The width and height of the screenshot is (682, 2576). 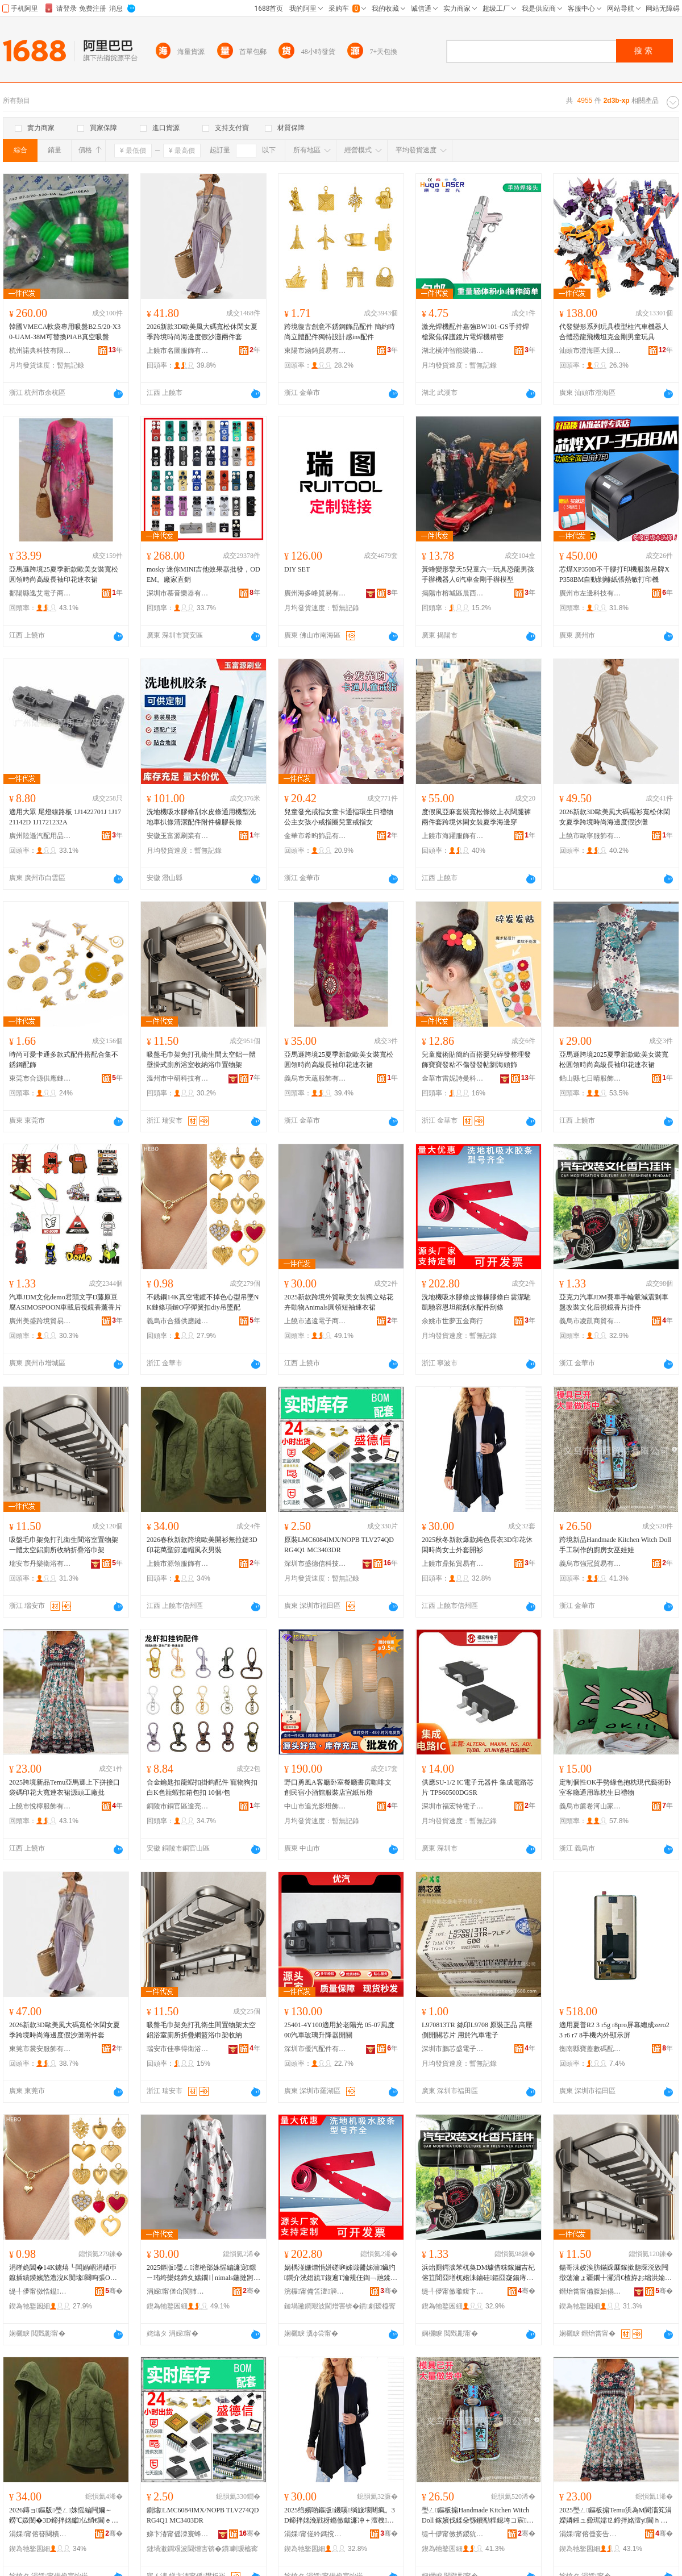 I want to click on 上饒市名圖服飾有限公司, so click(x=178, y=351).